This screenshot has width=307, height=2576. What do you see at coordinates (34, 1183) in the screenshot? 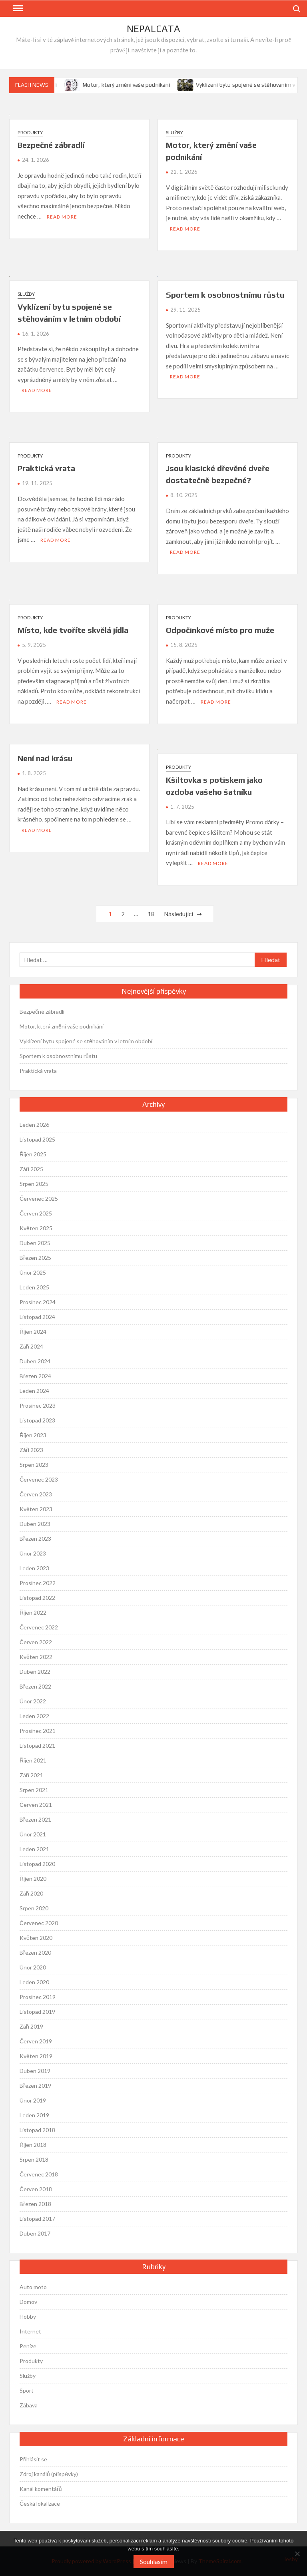
I see `Srpen 2025` at bounding box center [34, 1183].